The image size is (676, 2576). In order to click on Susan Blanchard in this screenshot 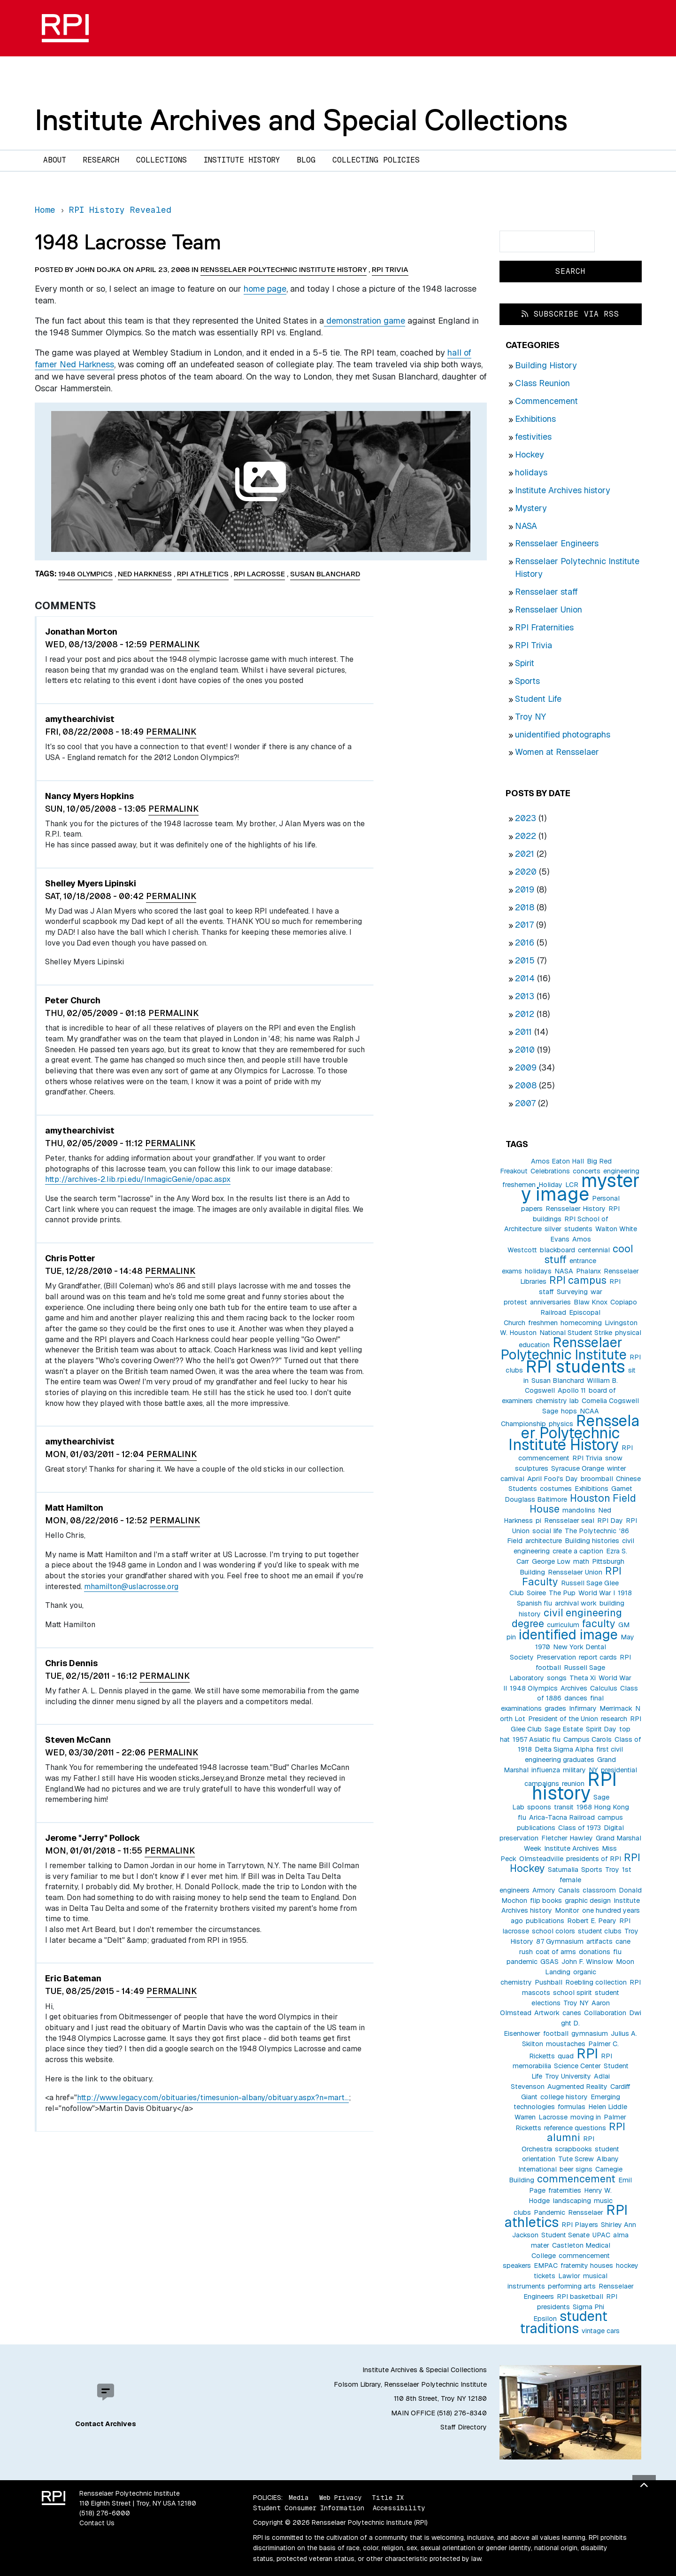, I will do `click(557, 1380)`.